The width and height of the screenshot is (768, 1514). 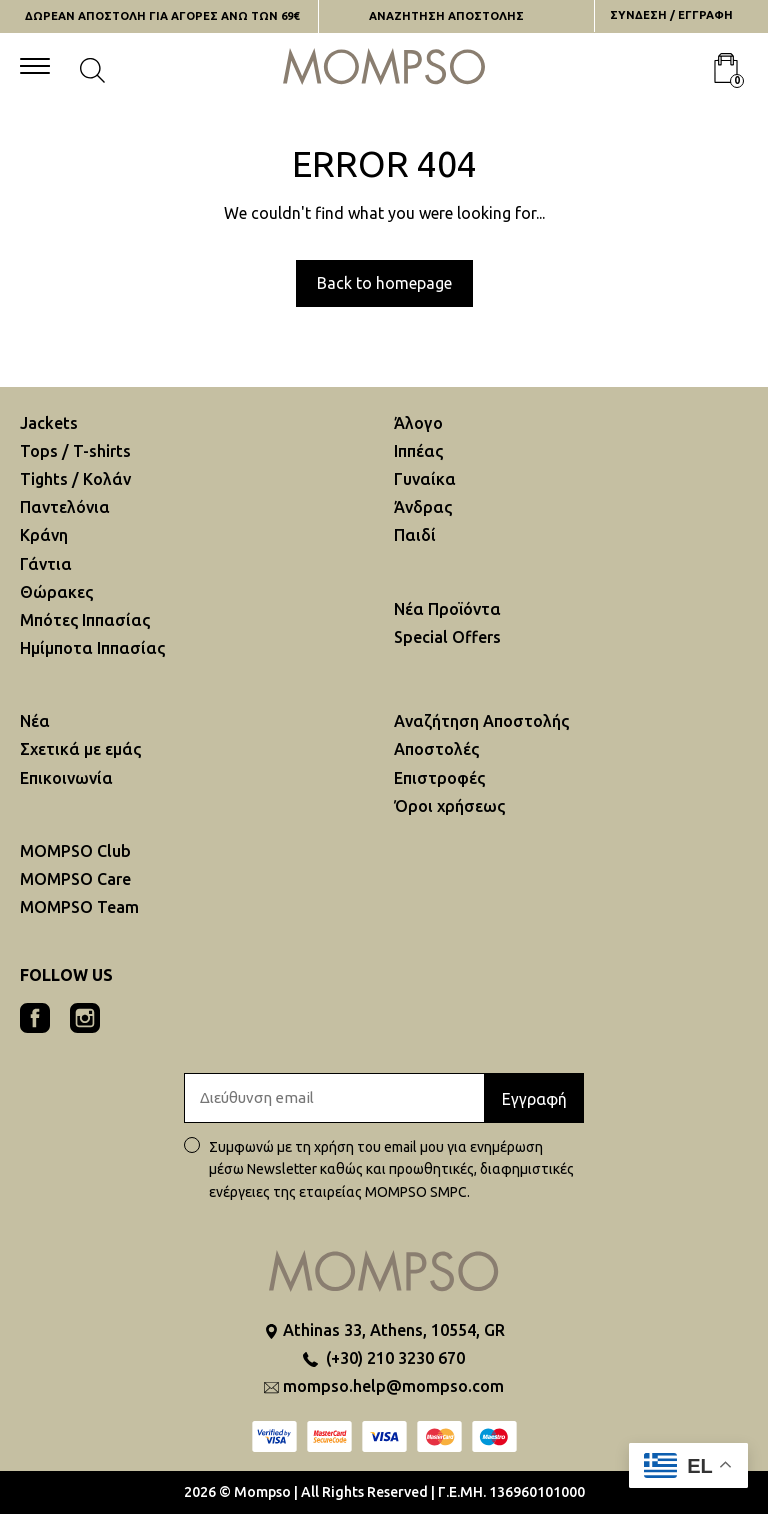 What do you see at coordinates (75, 451) in the screenshot?
I see `Tops / T-shirts` at bounding box center [75, 451].